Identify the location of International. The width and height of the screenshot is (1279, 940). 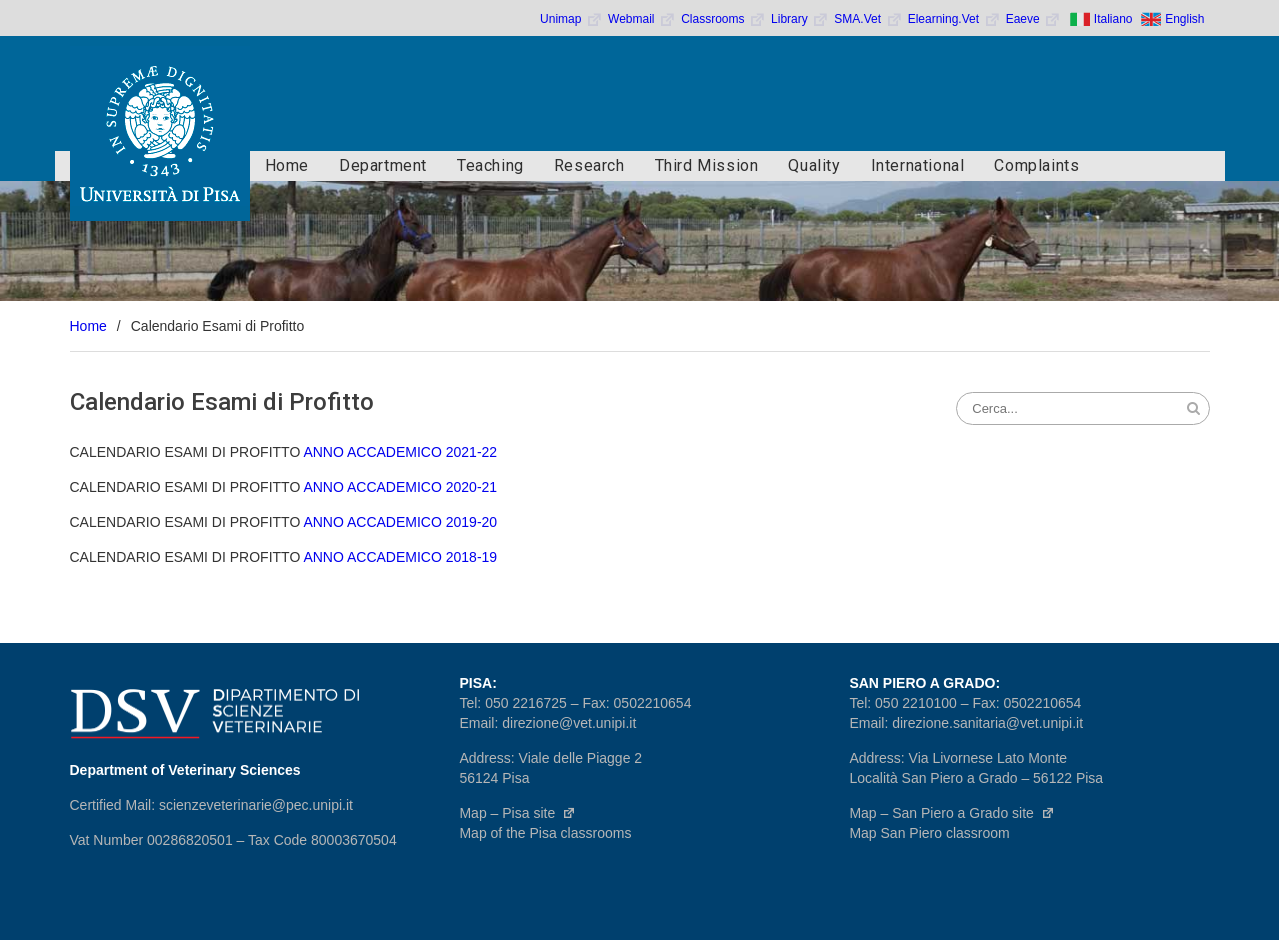
(918, 165).